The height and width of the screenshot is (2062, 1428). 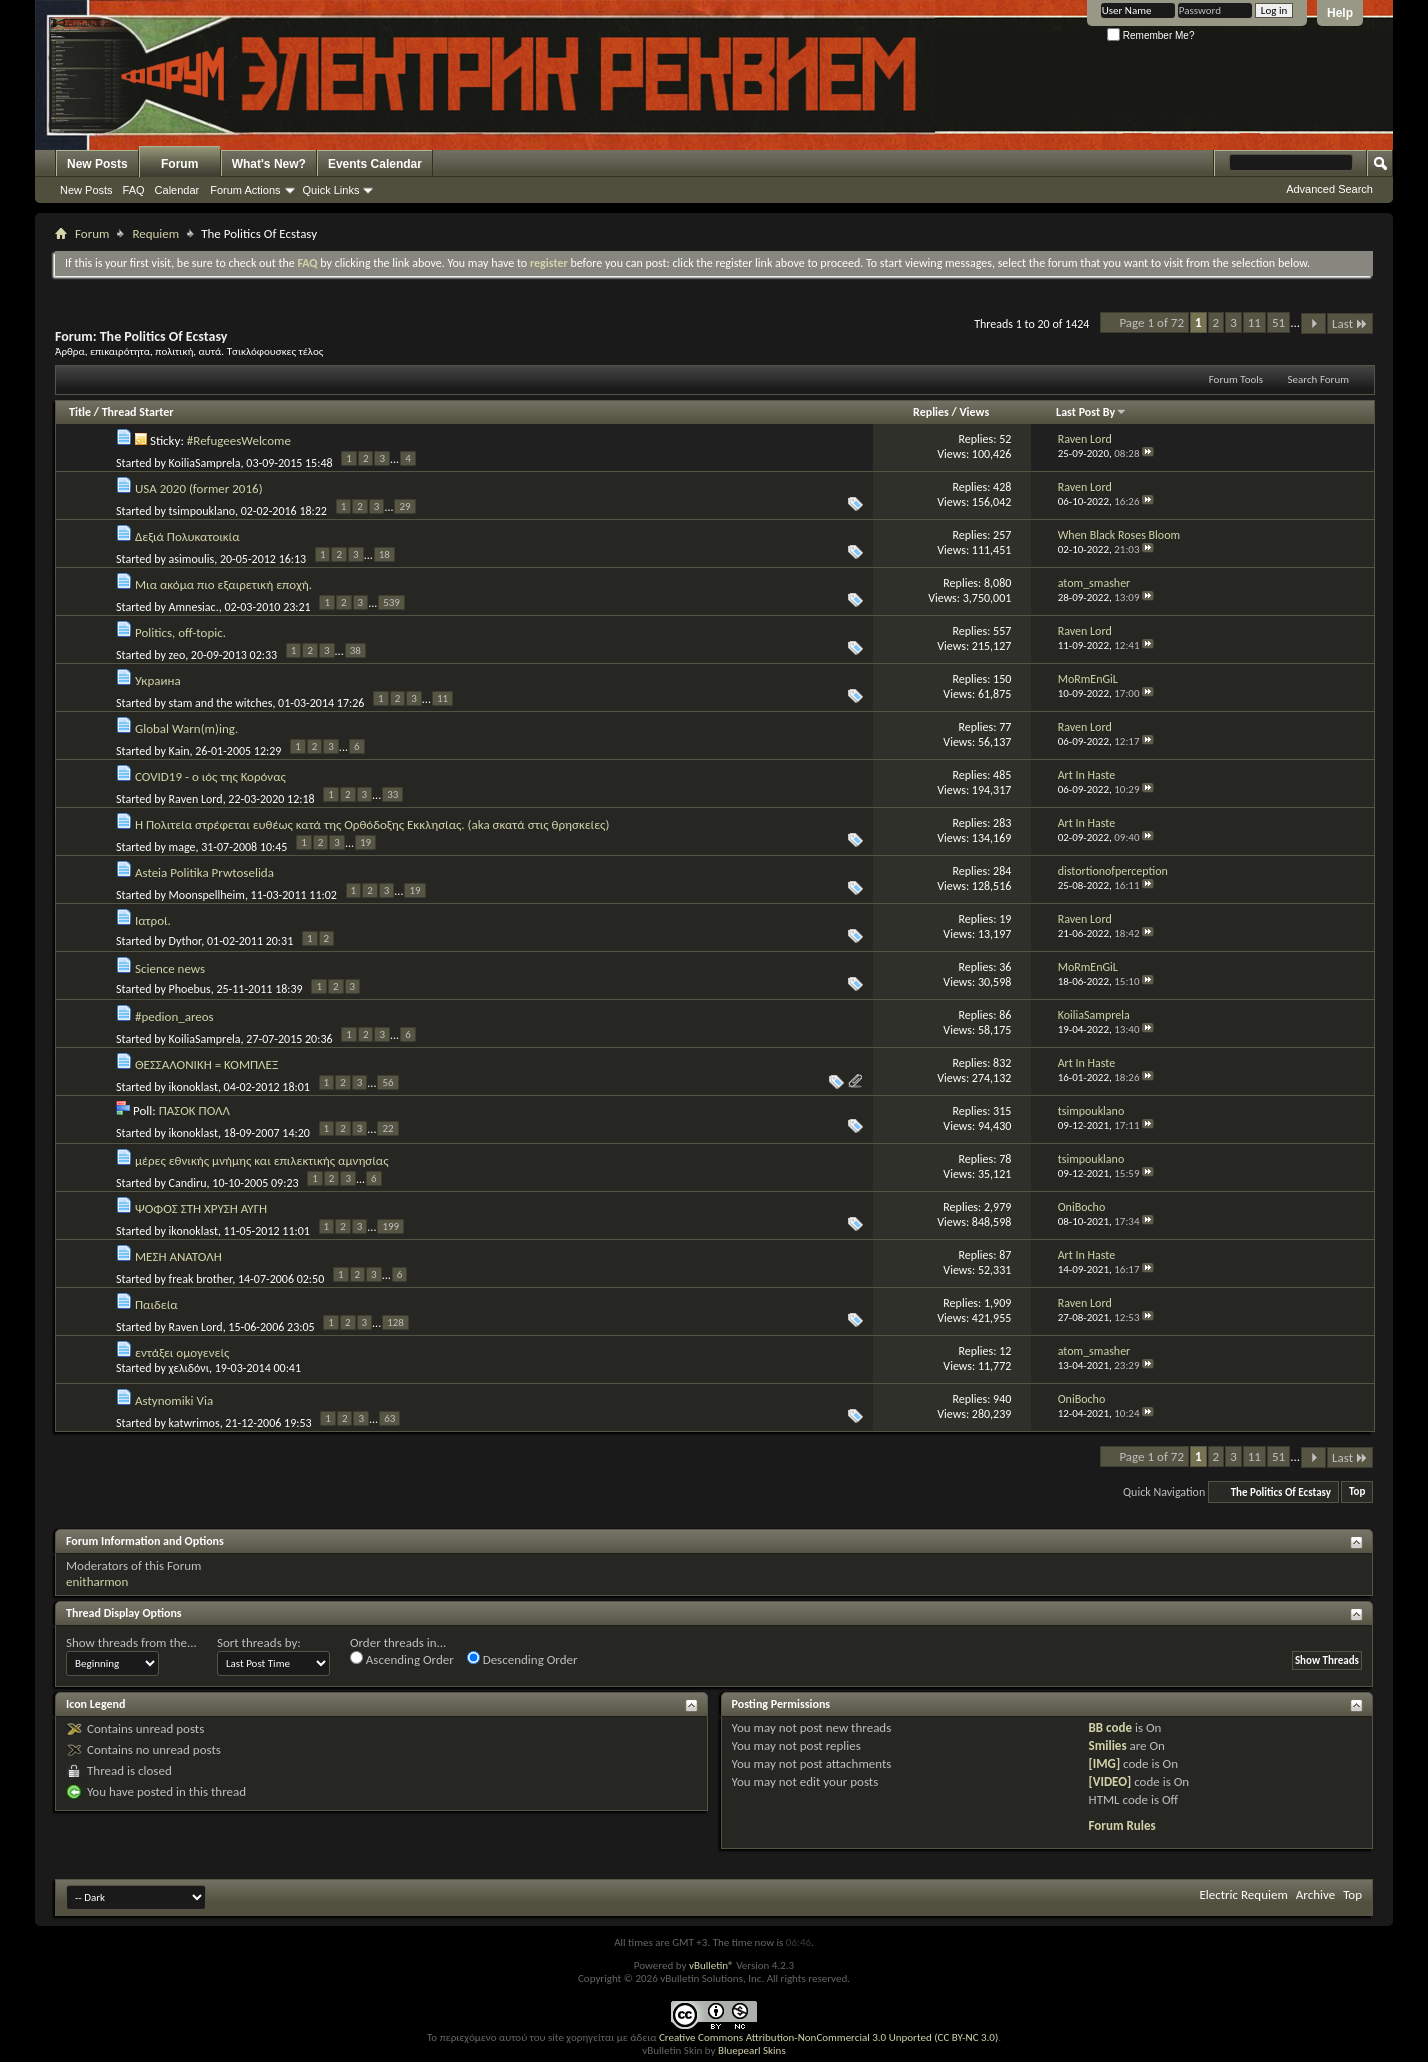 What do you see at coordinates (155, 233) in the screenshot?
I see `Requiem` at bounding box center [155, 233].